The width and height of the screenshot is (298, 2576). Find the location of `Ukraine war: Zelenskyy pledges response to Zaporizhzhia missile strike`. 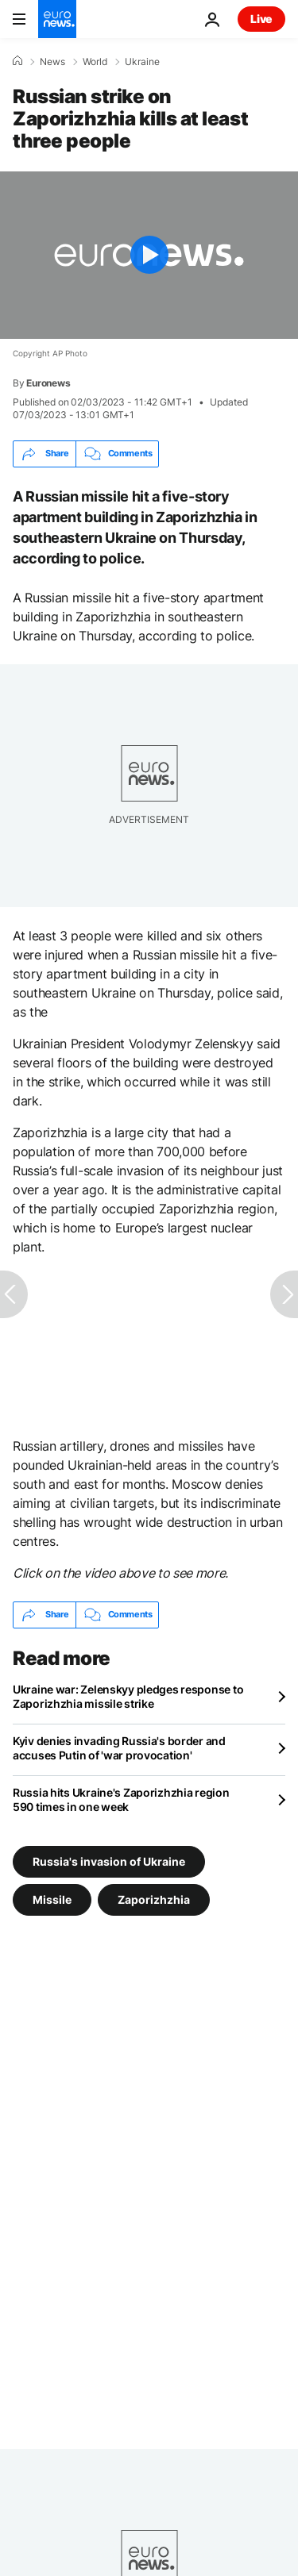

Ukraine war: Zelenskyy pledges response to Zaporizhzhia missile strike is located at coordinates (128, 1696).